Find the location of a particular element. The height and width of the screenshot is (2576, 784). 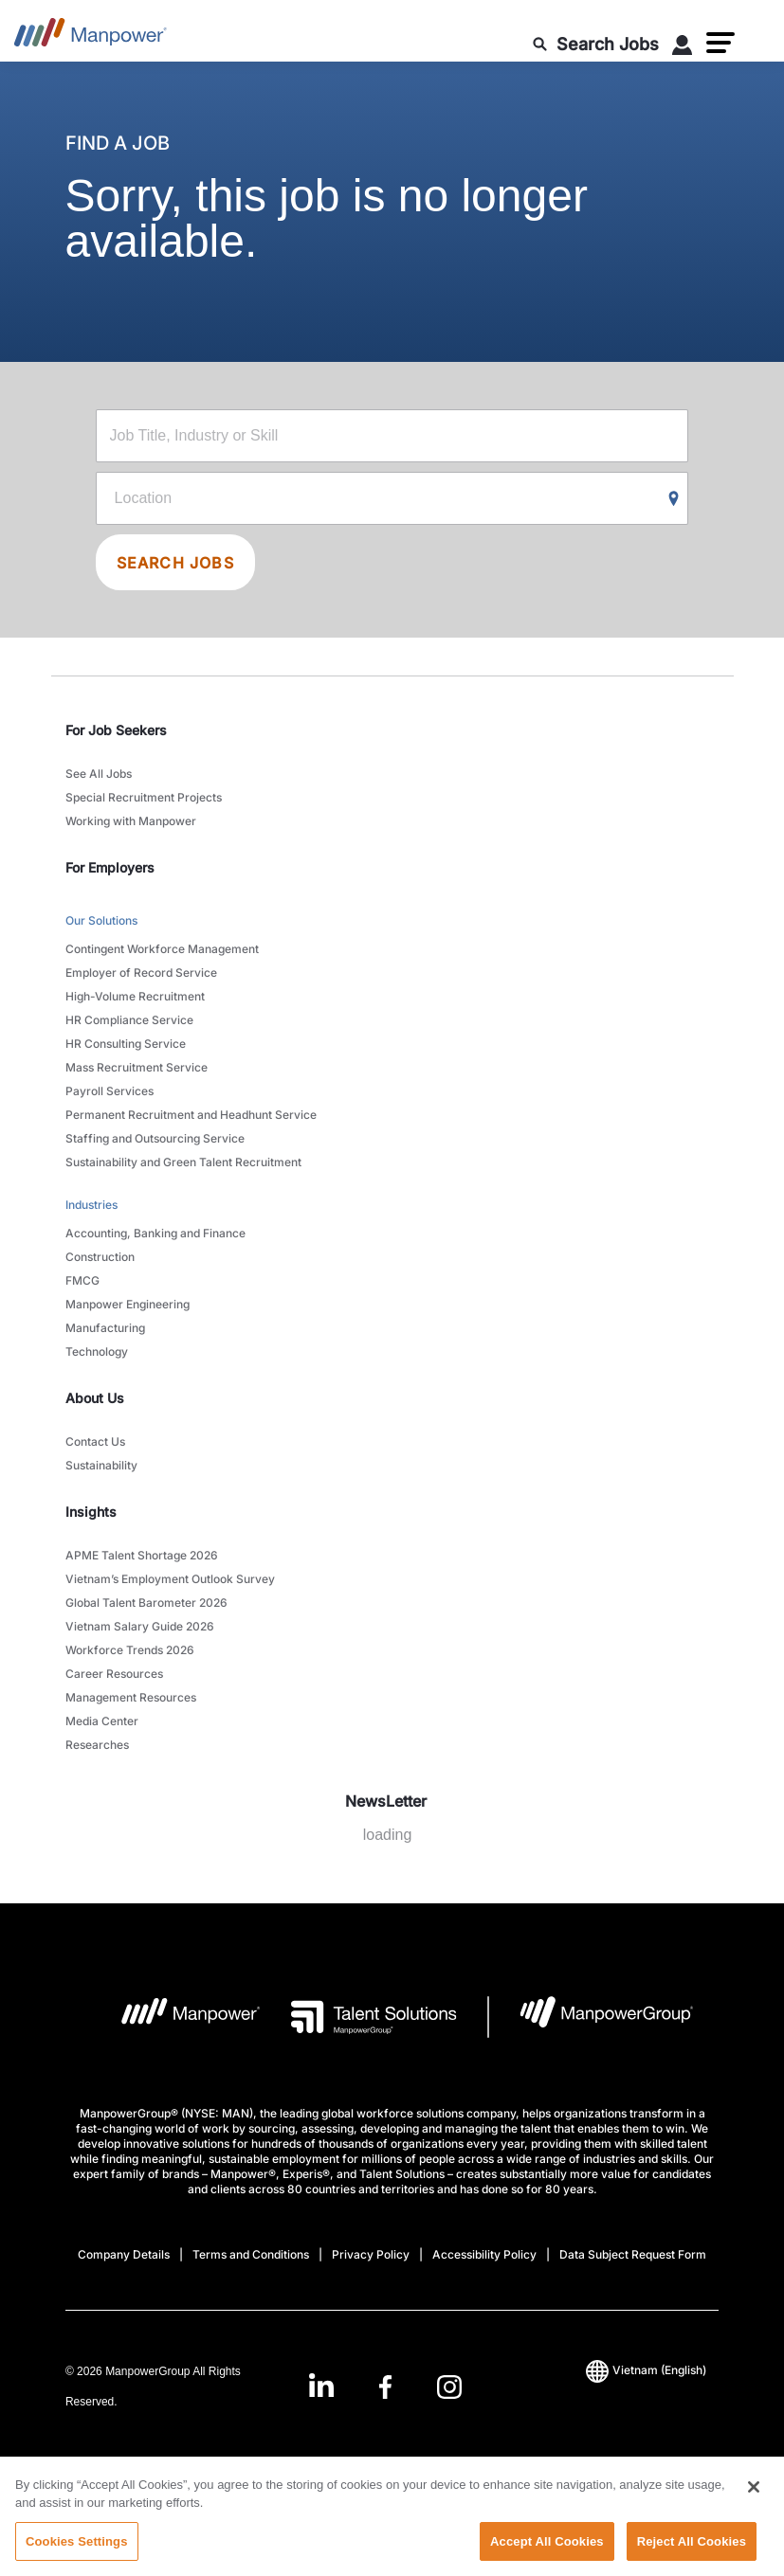

[Facebook-Open in a new window/tab] is located at coordinates (385, 2387).